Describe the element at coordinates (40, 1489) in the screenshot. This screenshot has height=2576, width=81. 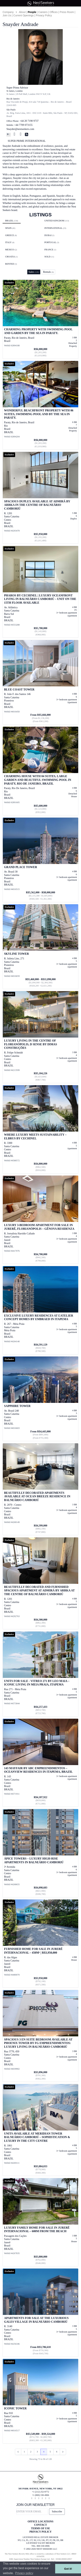
I see `[View details for Beautifully Decorated Apartments Available at Ocean Breeze Residence in Balneário Camboriú]` at that location.